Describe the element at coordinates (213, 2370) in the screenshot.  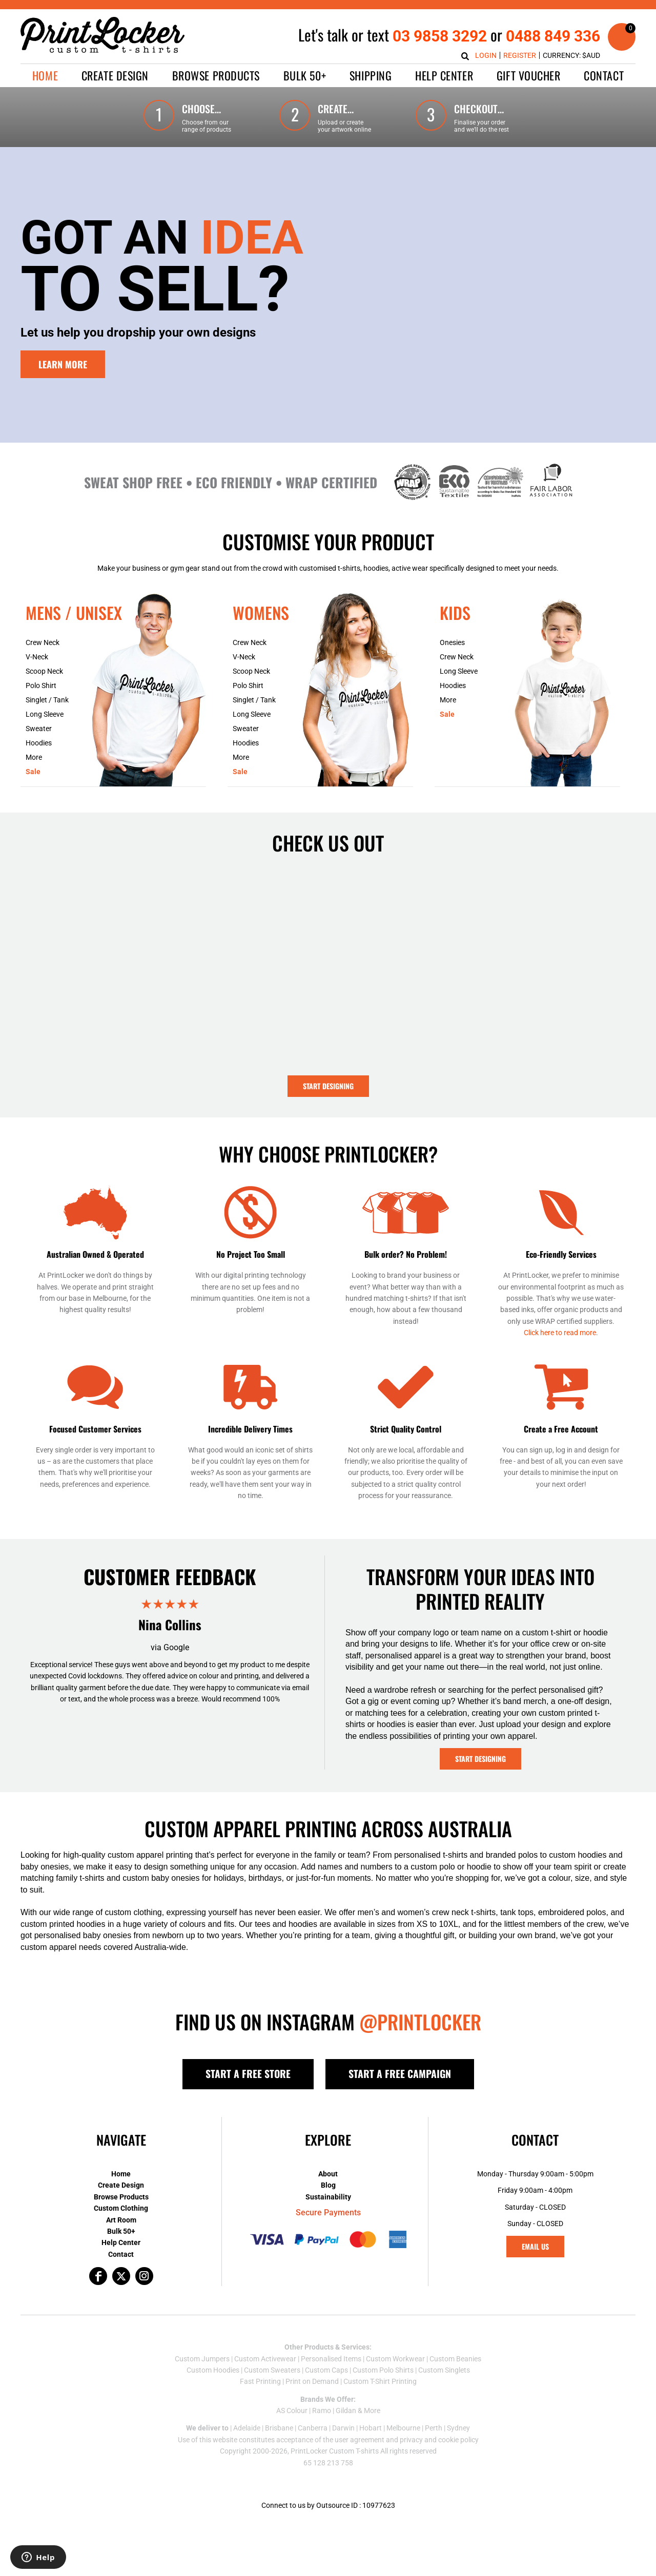
I see `Custom Hoodies` at that location.